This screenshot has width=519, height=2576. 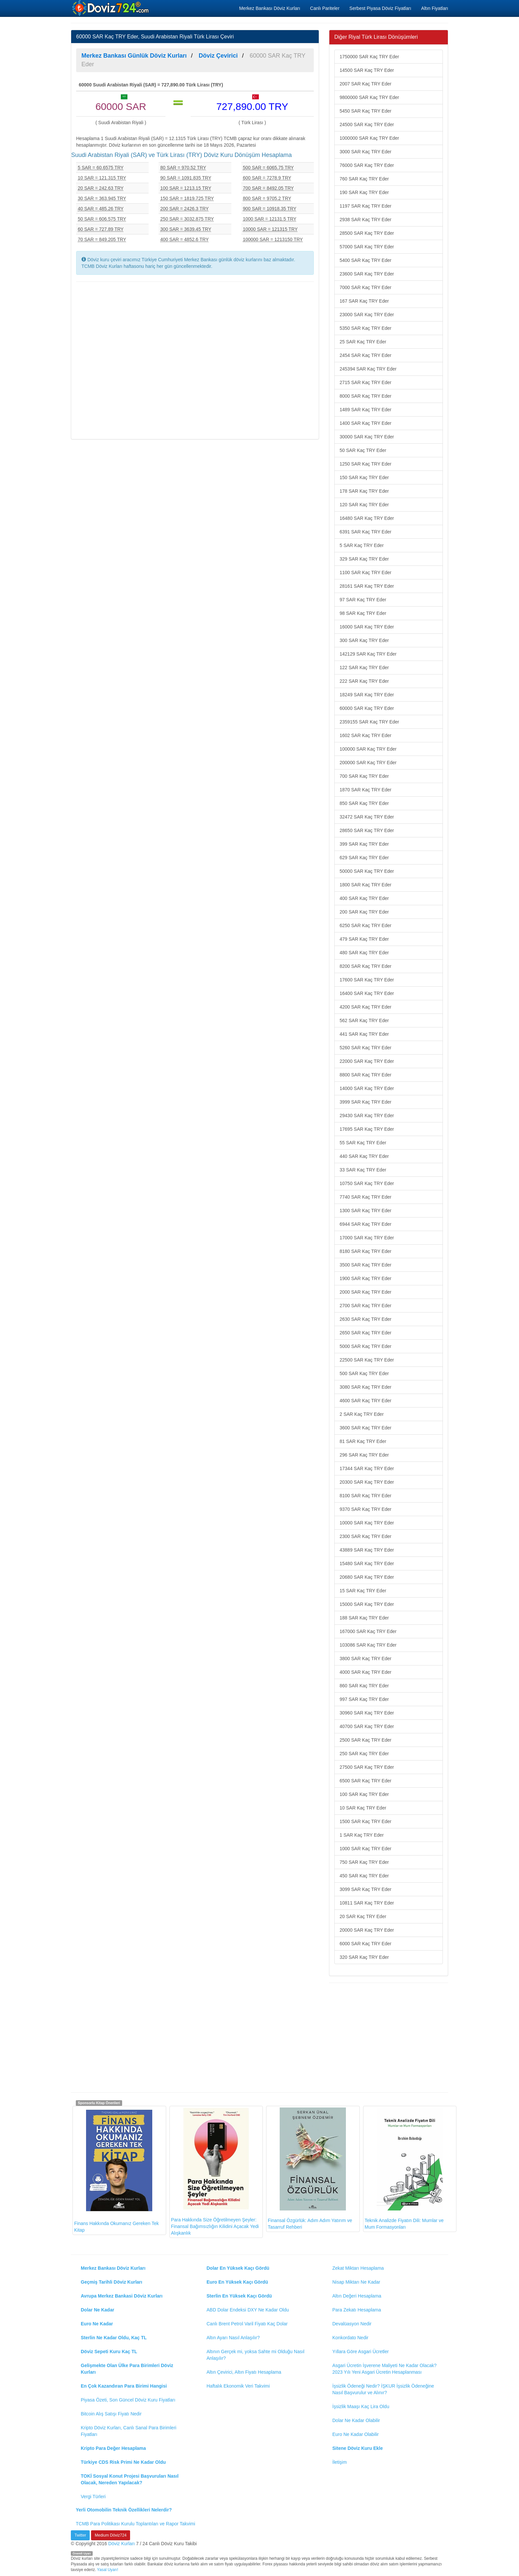 I want to click on 4600 SAR Kaç TRY Eder, so click(x=365, y=1400).